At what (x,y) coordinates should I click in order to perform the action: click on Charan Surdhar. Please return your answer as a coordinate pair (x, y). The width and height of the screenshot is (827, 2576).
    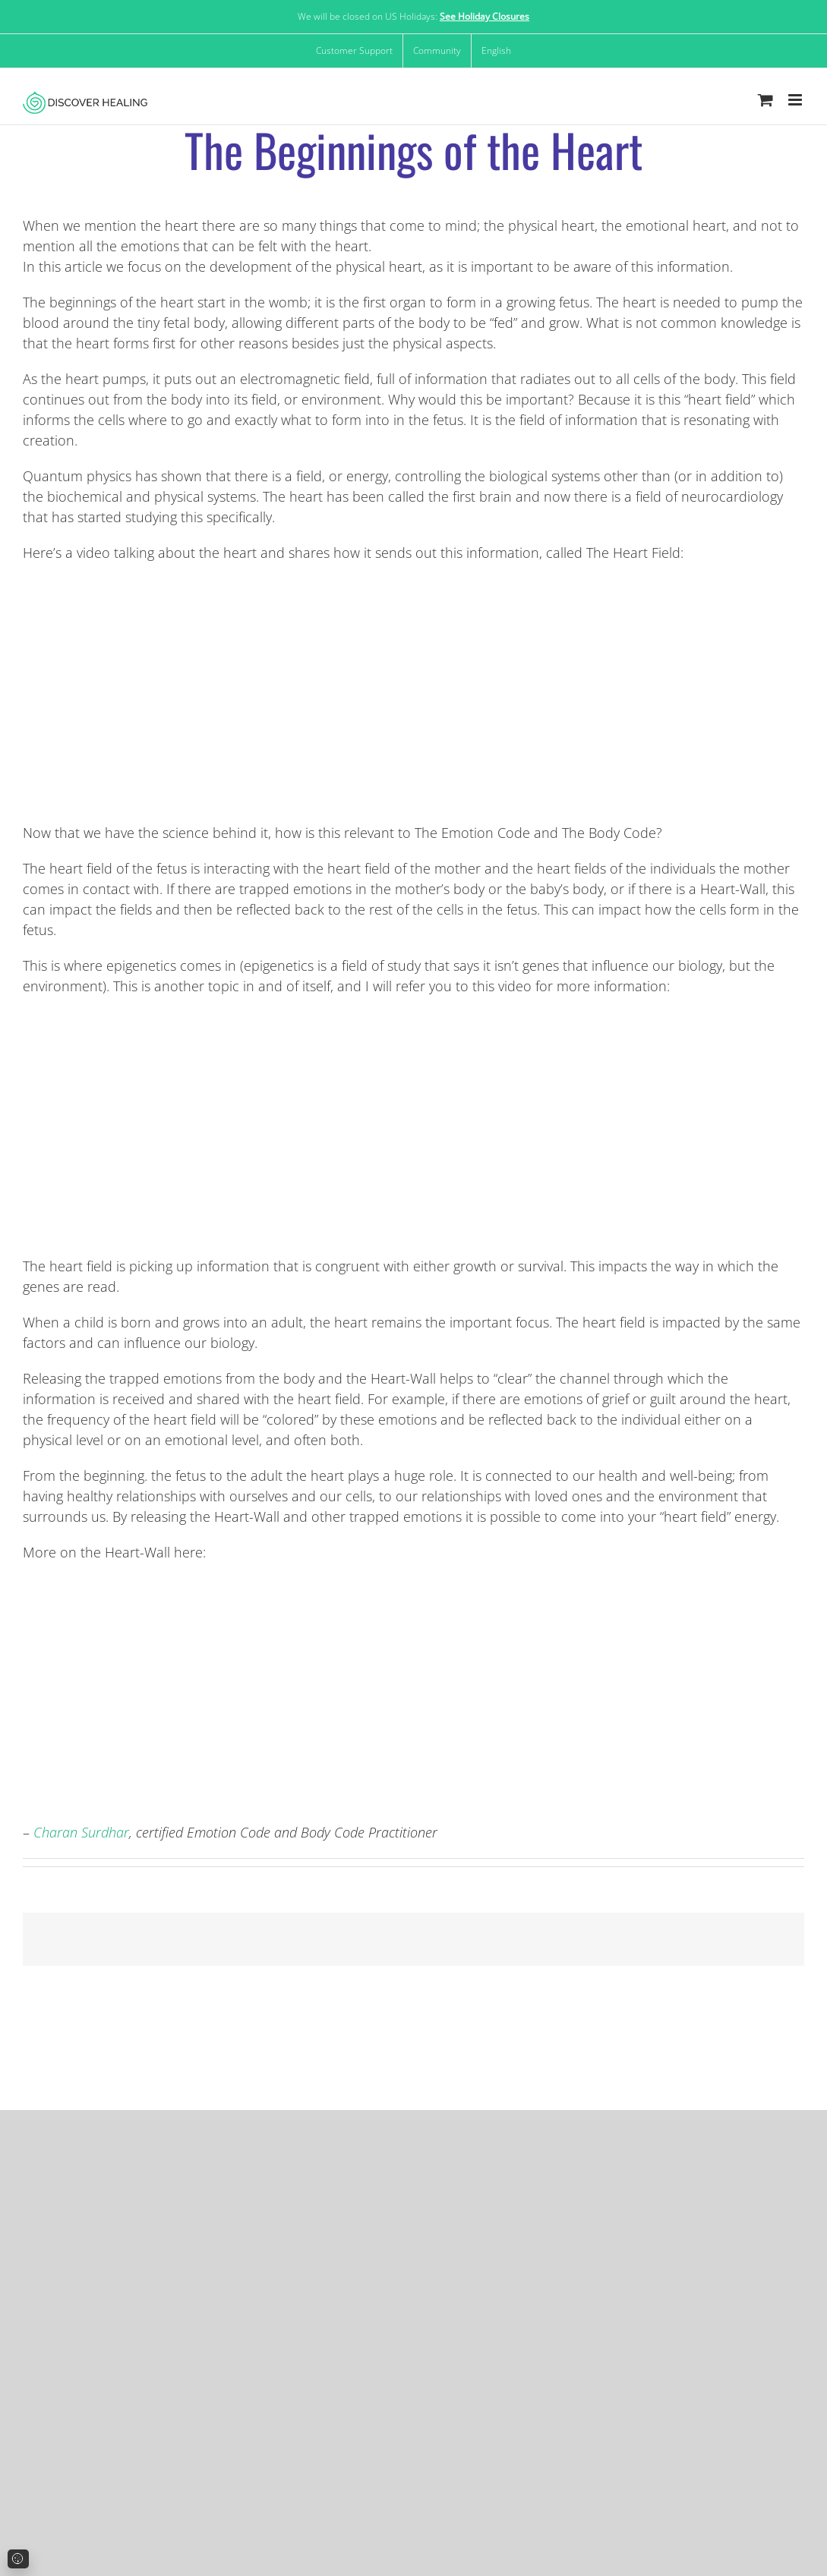
    Looking at the image, I should click on (81, 1832).